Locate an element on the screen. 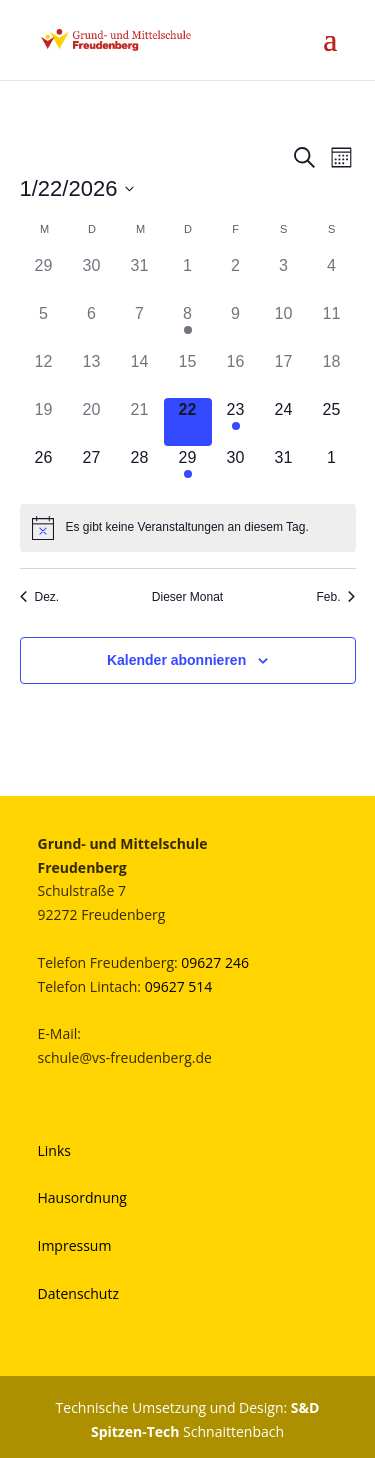 The height and width of the screenshot is (1458, 375). [Januar 15, 0 Veranstaltungen] is located at coordinates (188, 374).